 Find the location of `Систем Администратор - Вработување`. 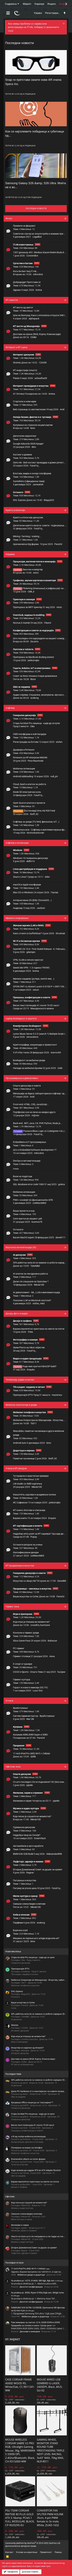

Систем Администратор - Вработување is located at coordinates (33, 1716).